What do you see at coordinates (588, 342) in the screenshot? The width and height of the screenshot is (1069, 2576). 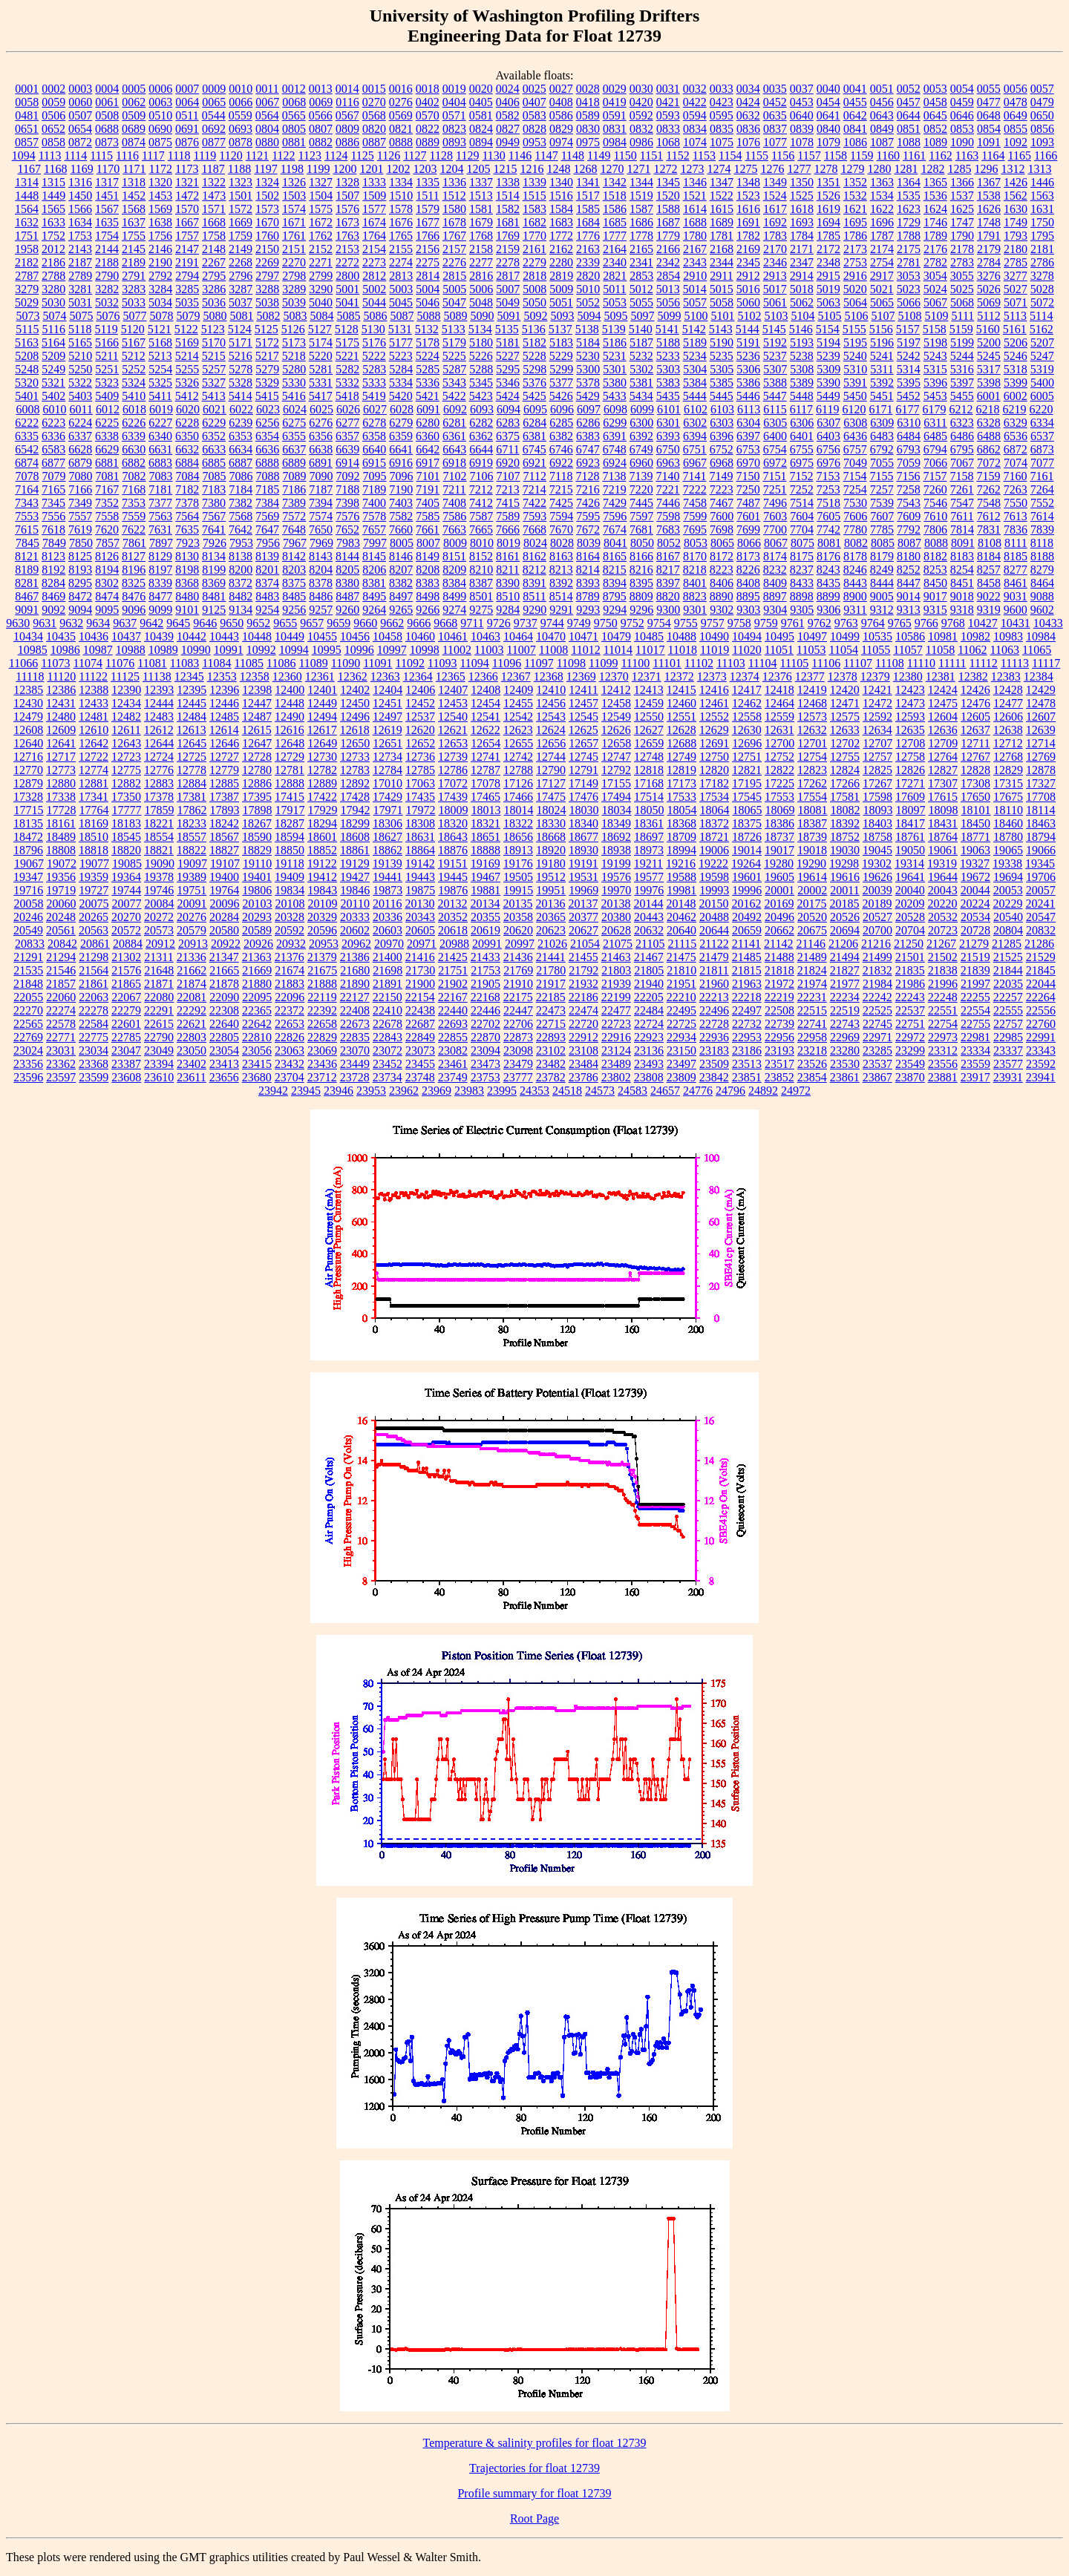 I see `5184` at bounding box center [588, 342].